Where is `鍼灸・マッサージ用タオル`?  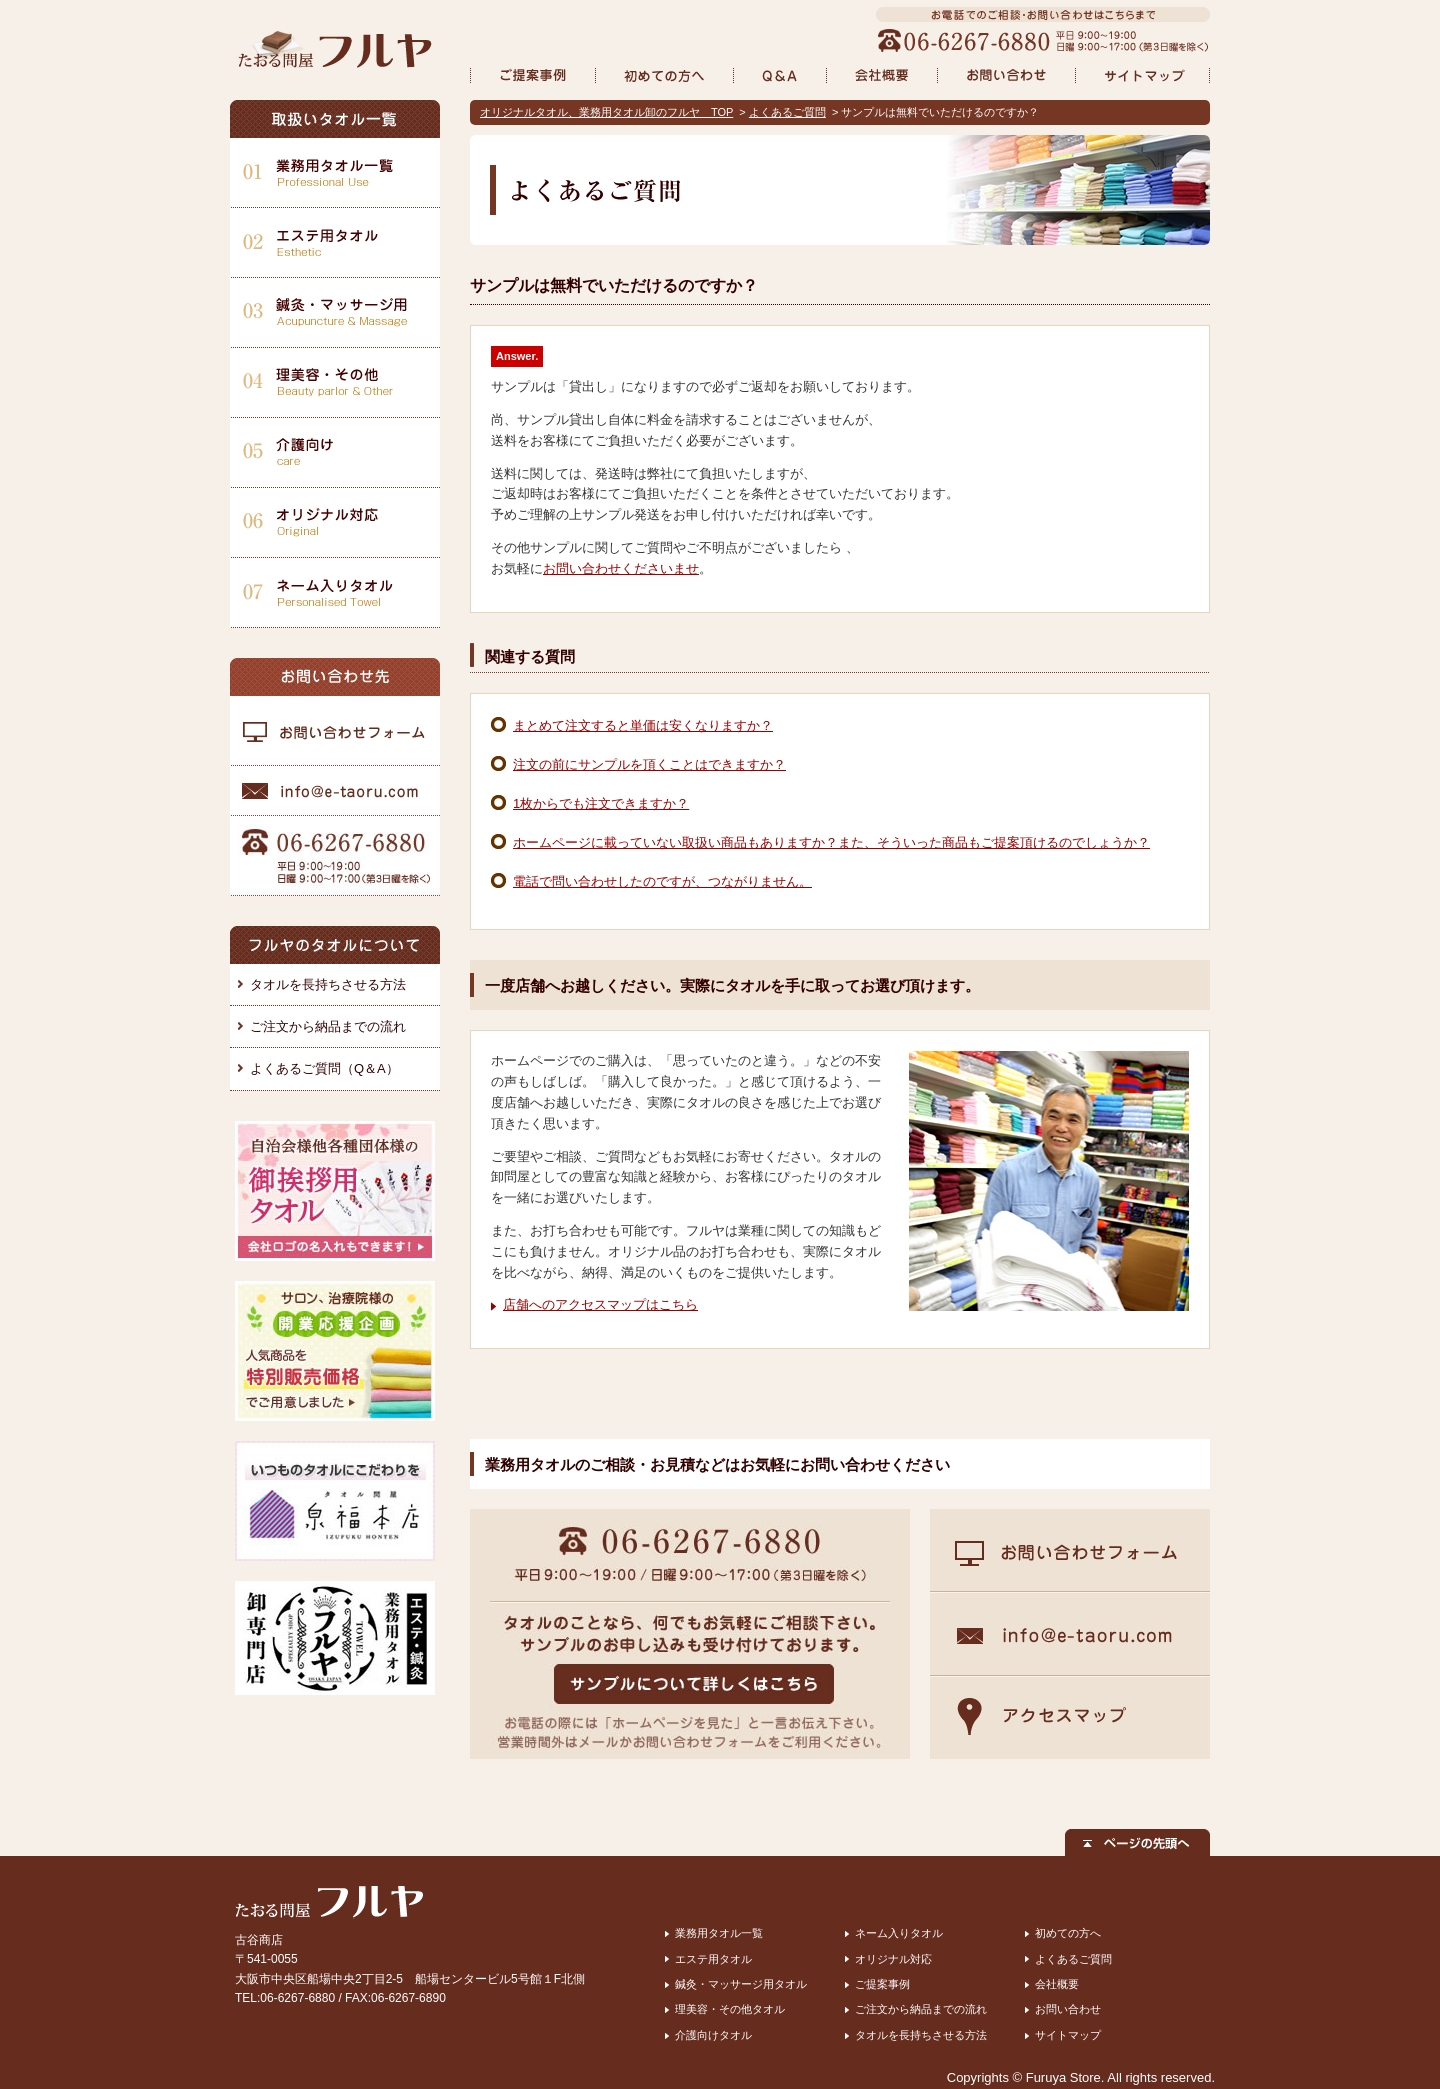
鍼灸・マッサージ用タオル is located at coordinates (741, 1984).